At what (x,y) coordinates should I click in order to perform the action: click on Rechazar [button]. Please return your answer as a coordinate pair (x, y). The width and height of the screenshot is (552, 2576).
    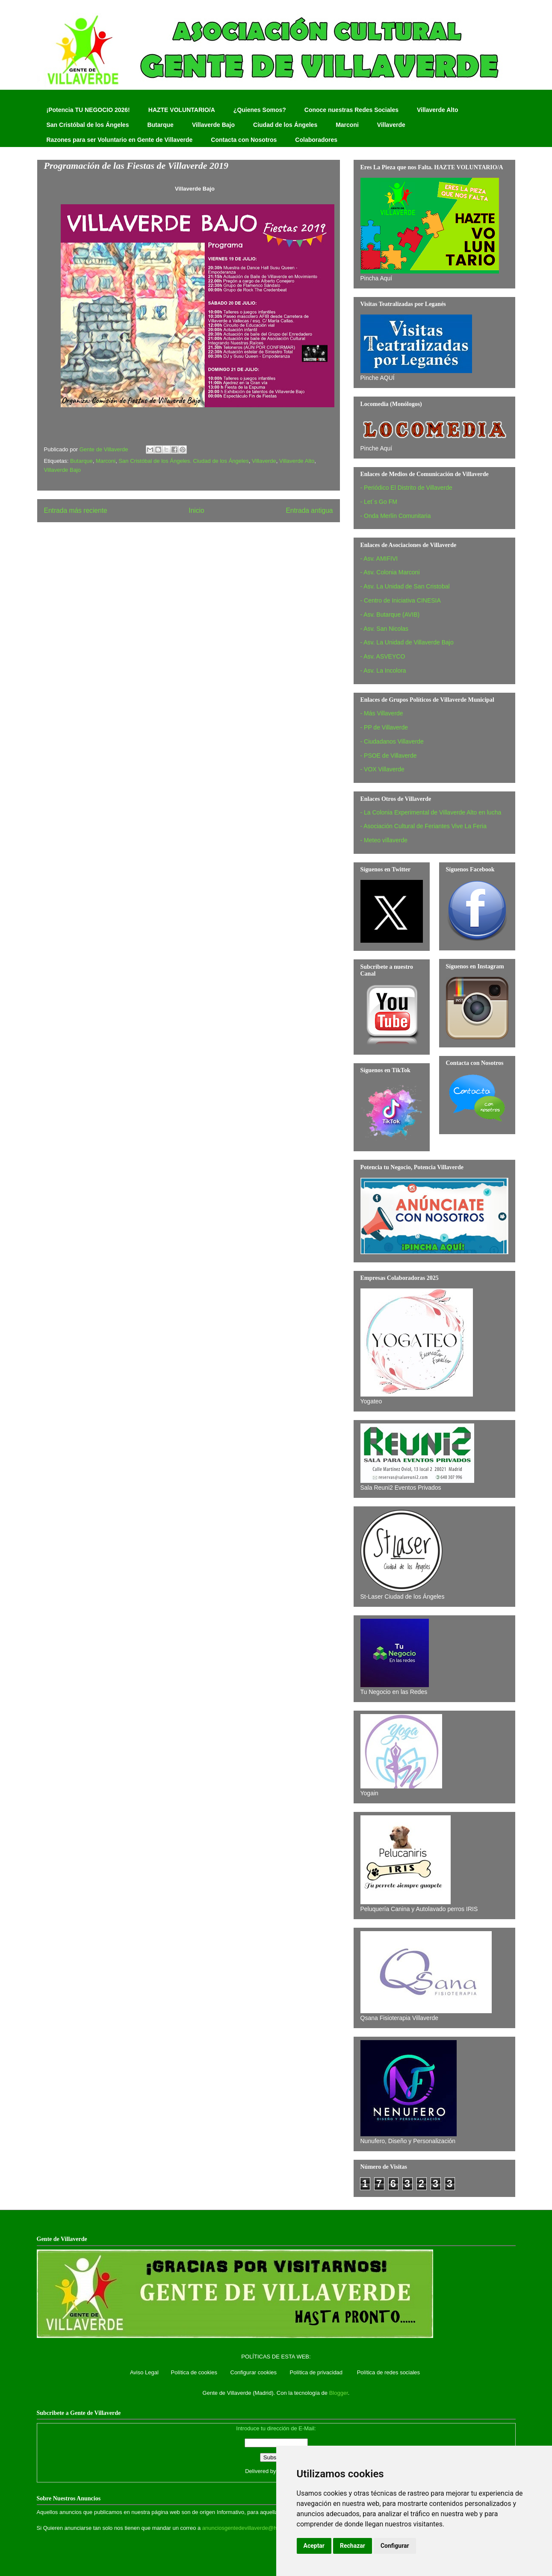
    Looking at the image, I should click on (352, 2545).